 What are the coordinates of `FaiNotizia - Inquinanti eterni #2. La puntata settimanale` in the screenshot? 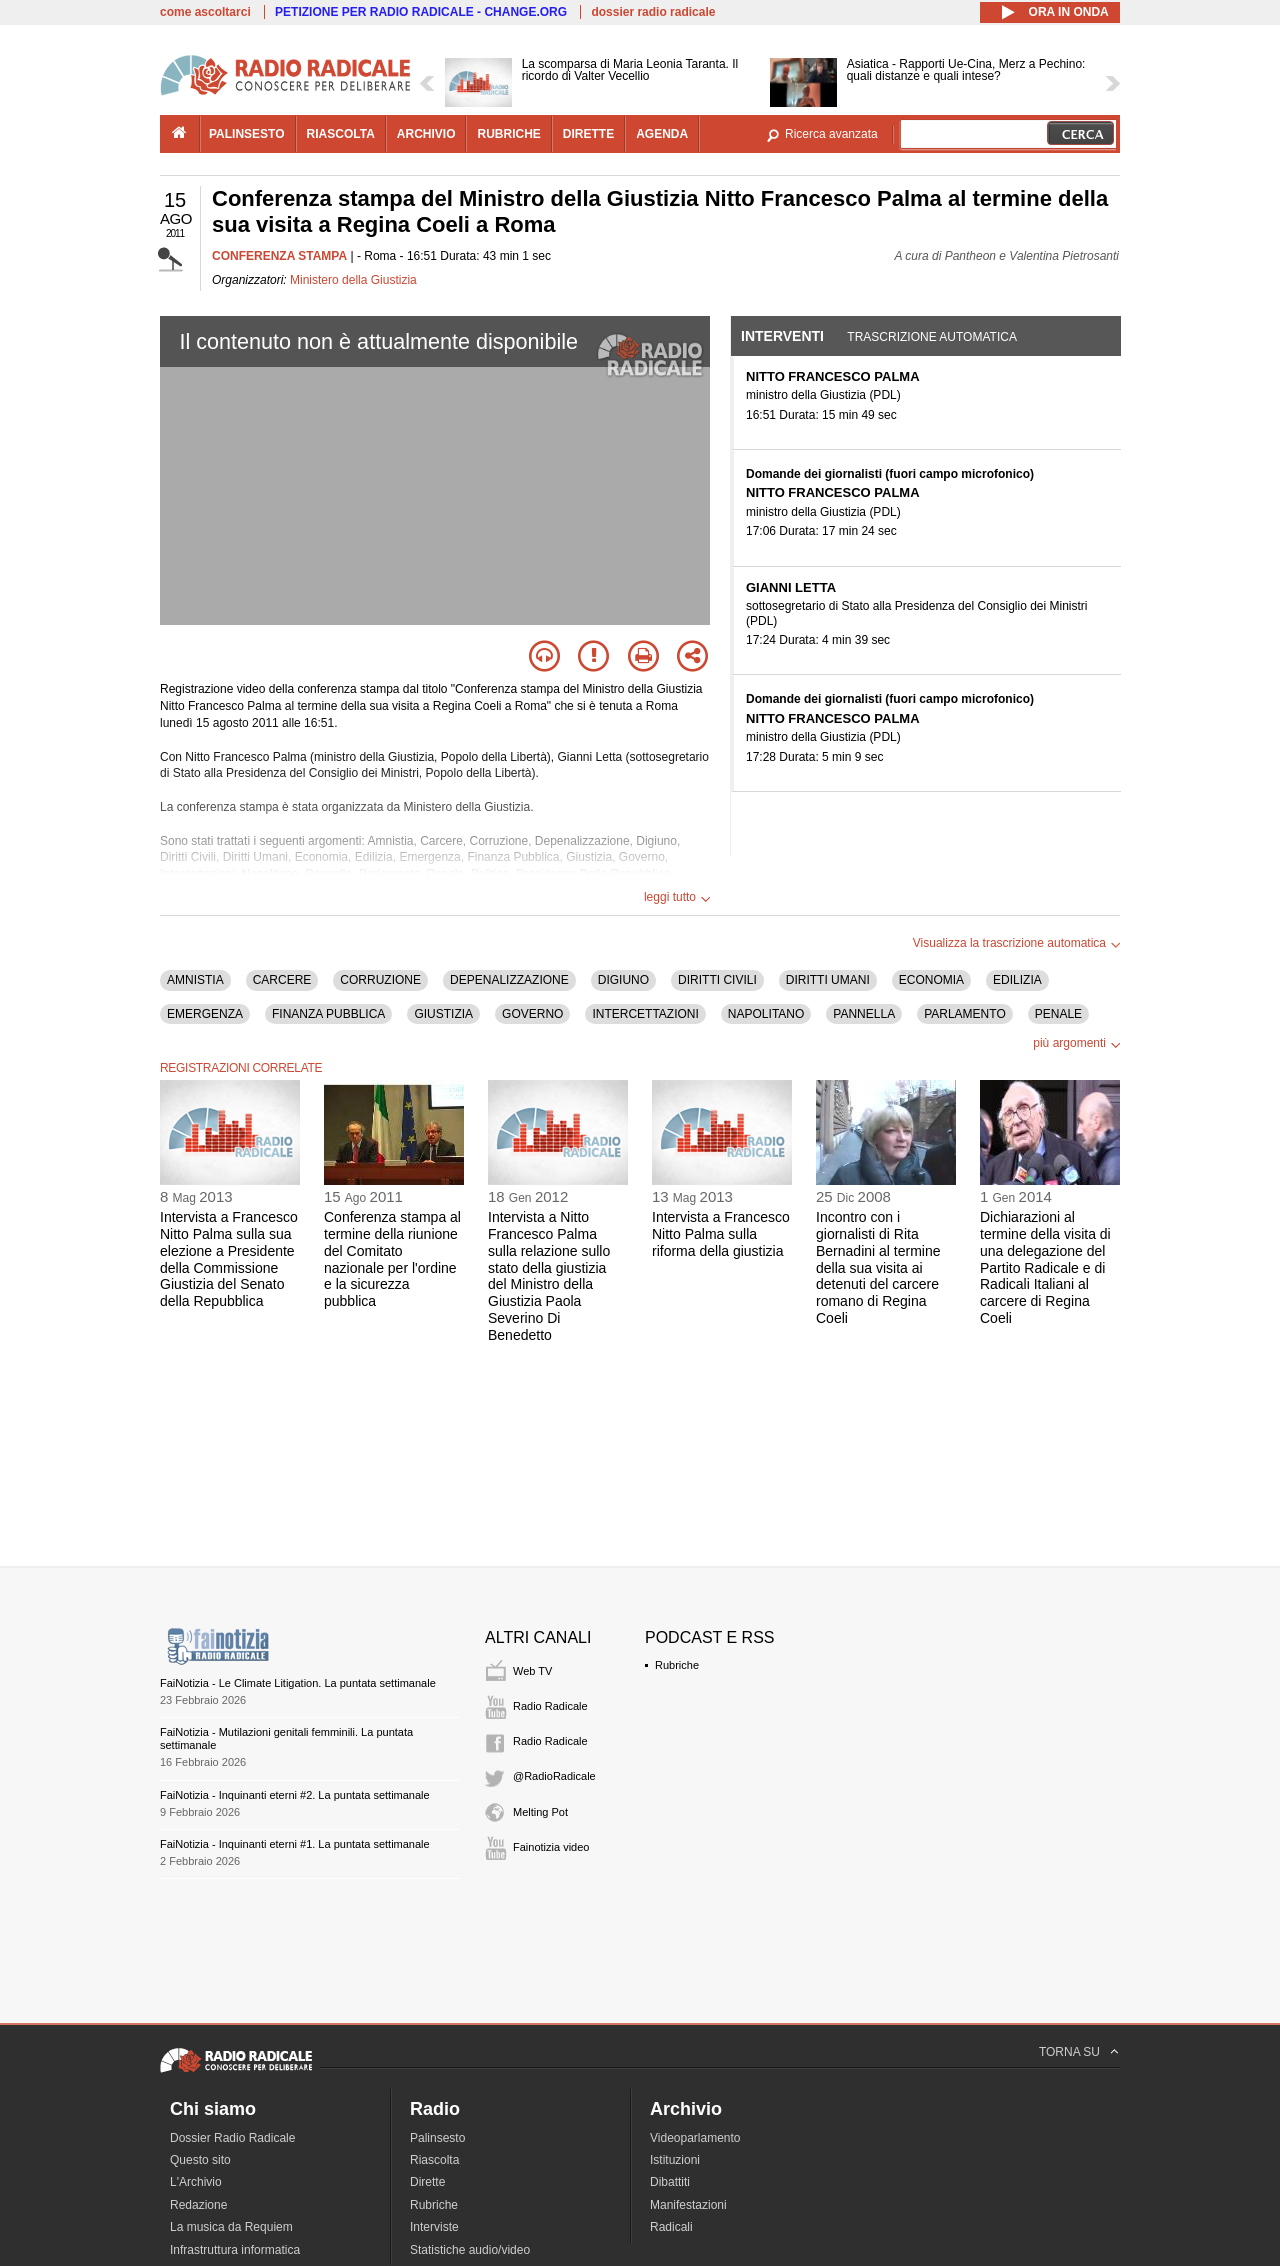 It's located at (295, 1795).